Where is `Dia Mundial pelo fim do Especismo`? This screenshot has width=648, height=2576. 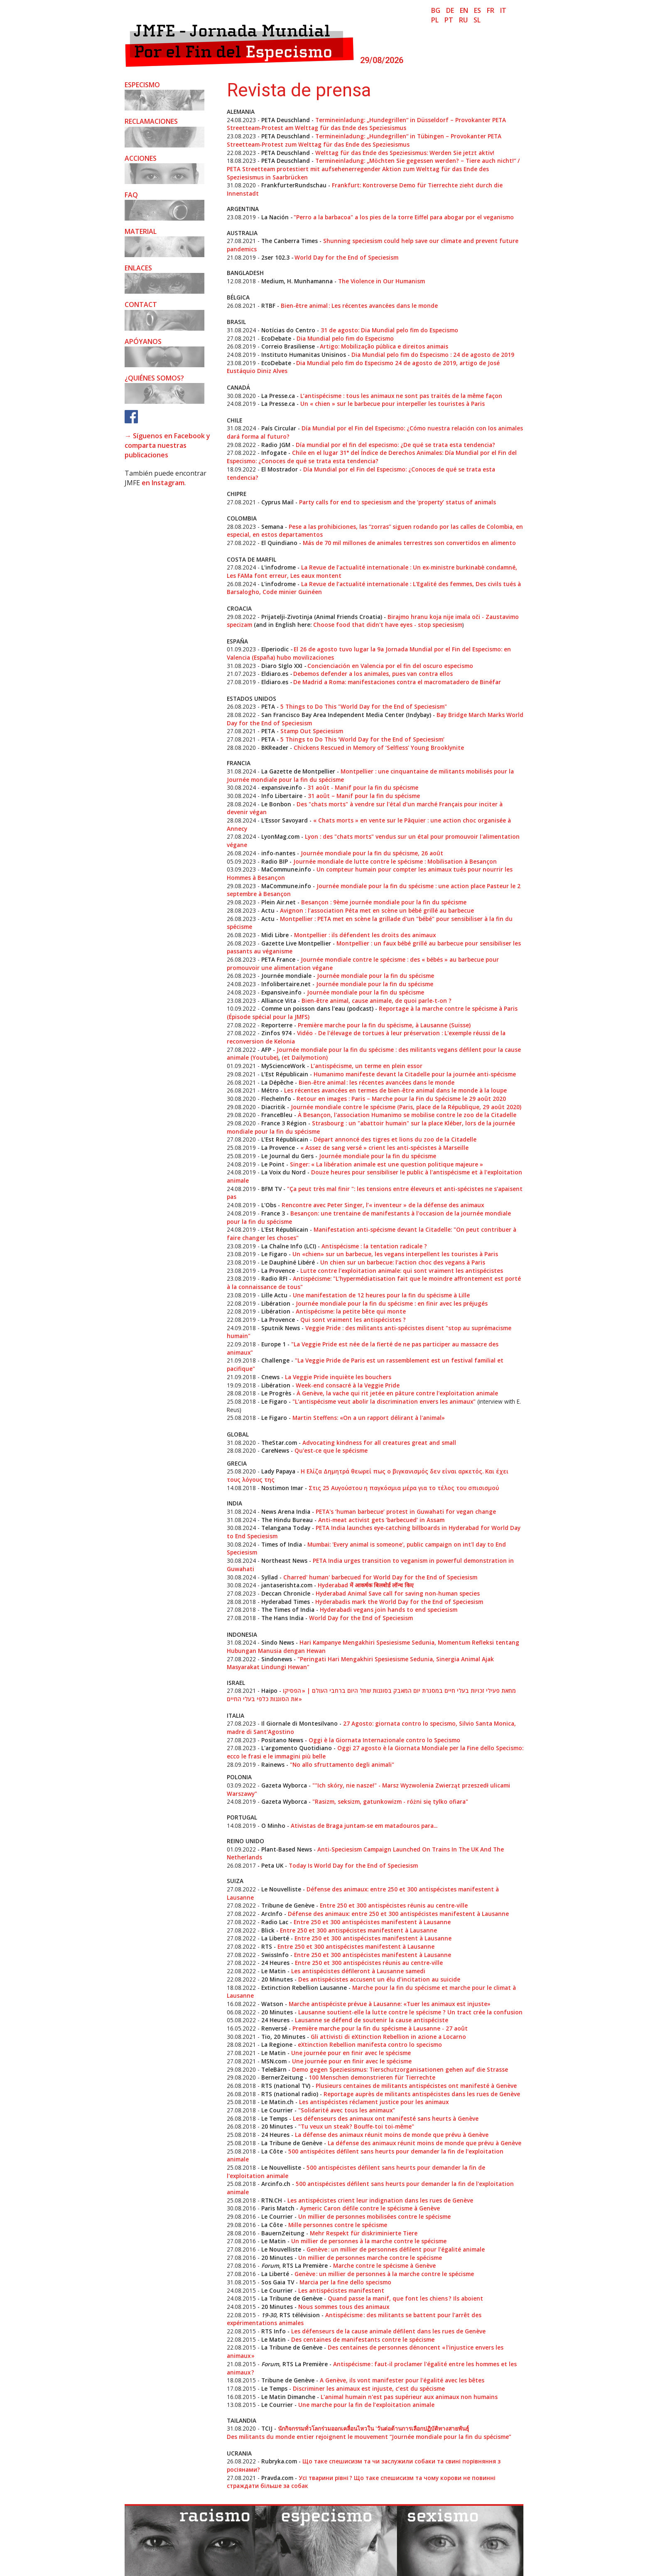 Dia Mundial pelo fim do Especismo is located at coordinates (345, 338).